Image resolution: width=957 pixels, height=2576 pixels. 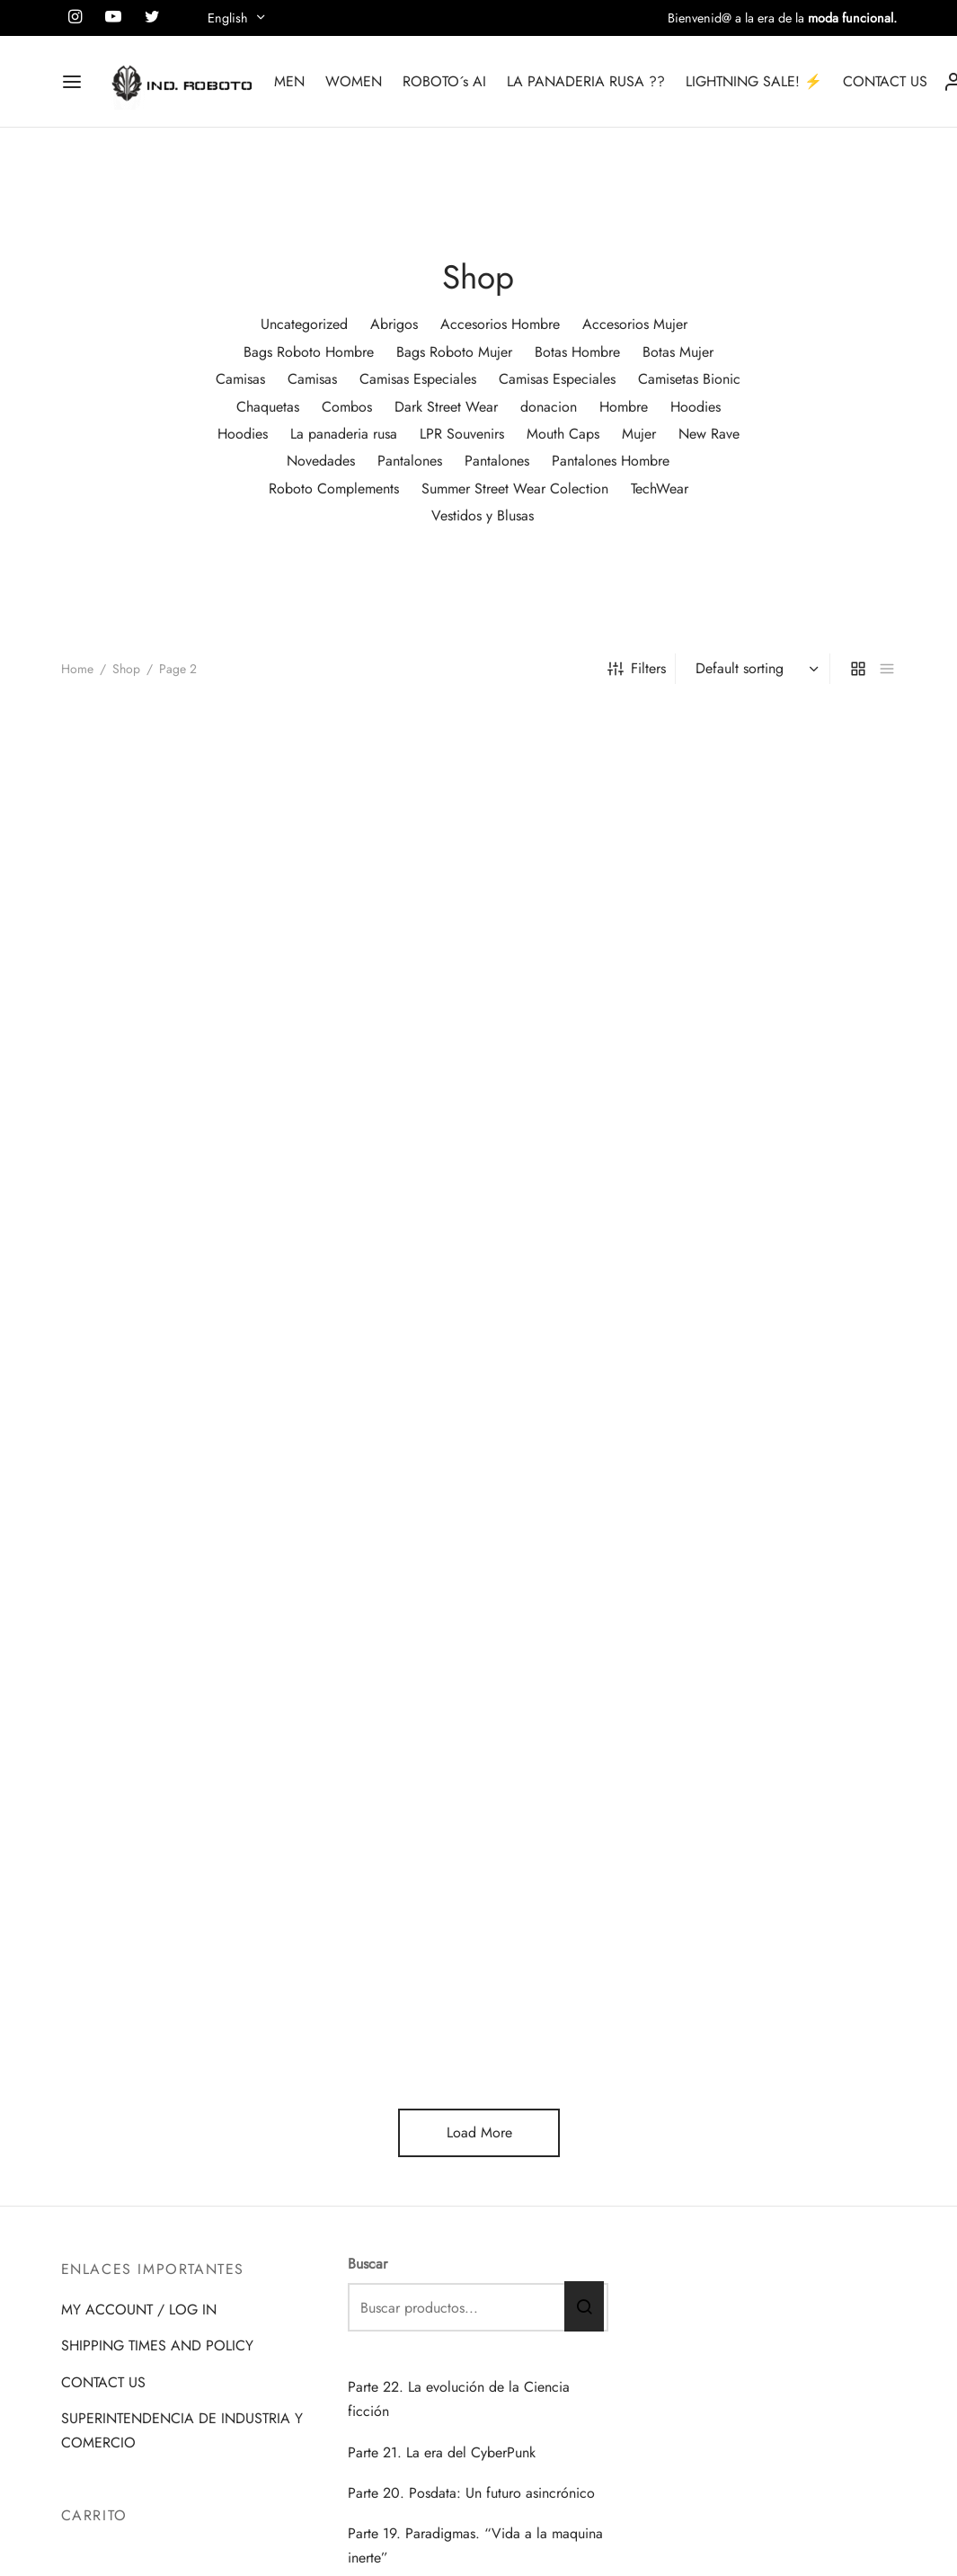 I want to click on SHIPPING TIMES AND POLICY, so click(x=157, y=2345).